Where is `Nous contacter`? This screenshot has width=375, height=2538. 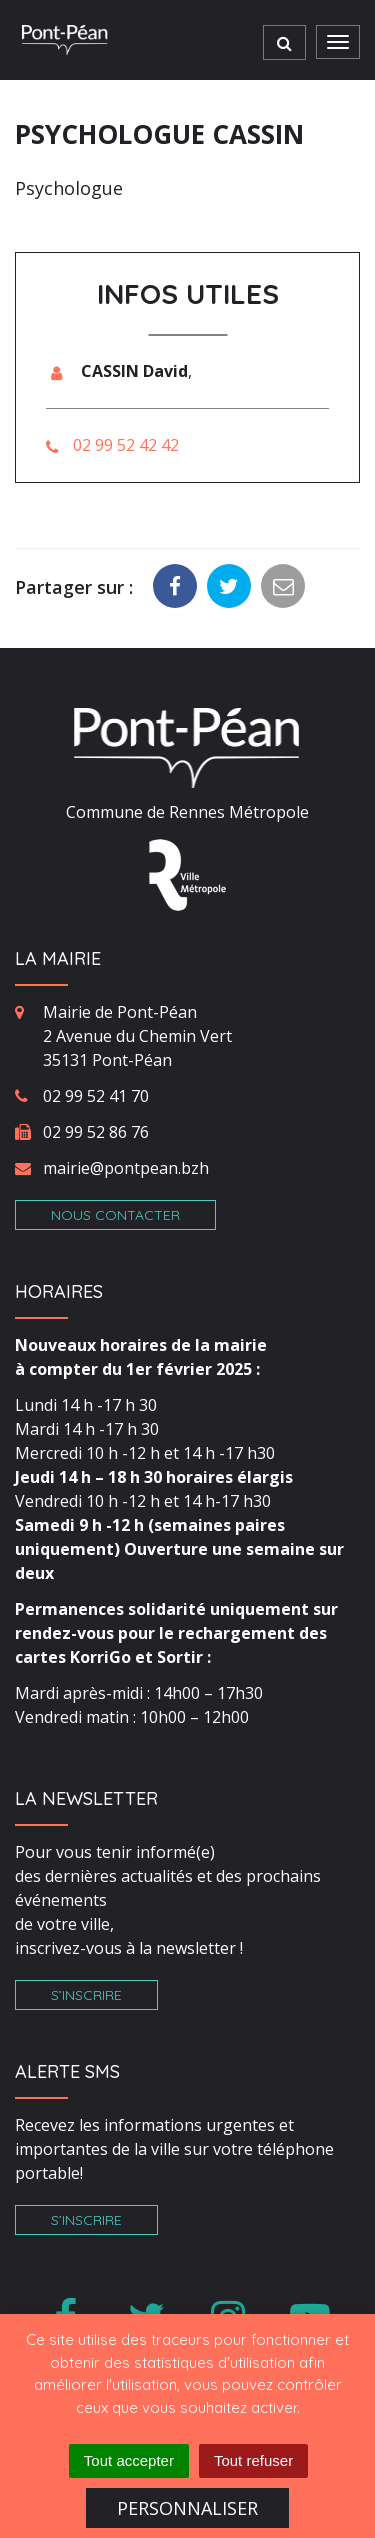 Nous contacter is located at coordinates (115, 1215).